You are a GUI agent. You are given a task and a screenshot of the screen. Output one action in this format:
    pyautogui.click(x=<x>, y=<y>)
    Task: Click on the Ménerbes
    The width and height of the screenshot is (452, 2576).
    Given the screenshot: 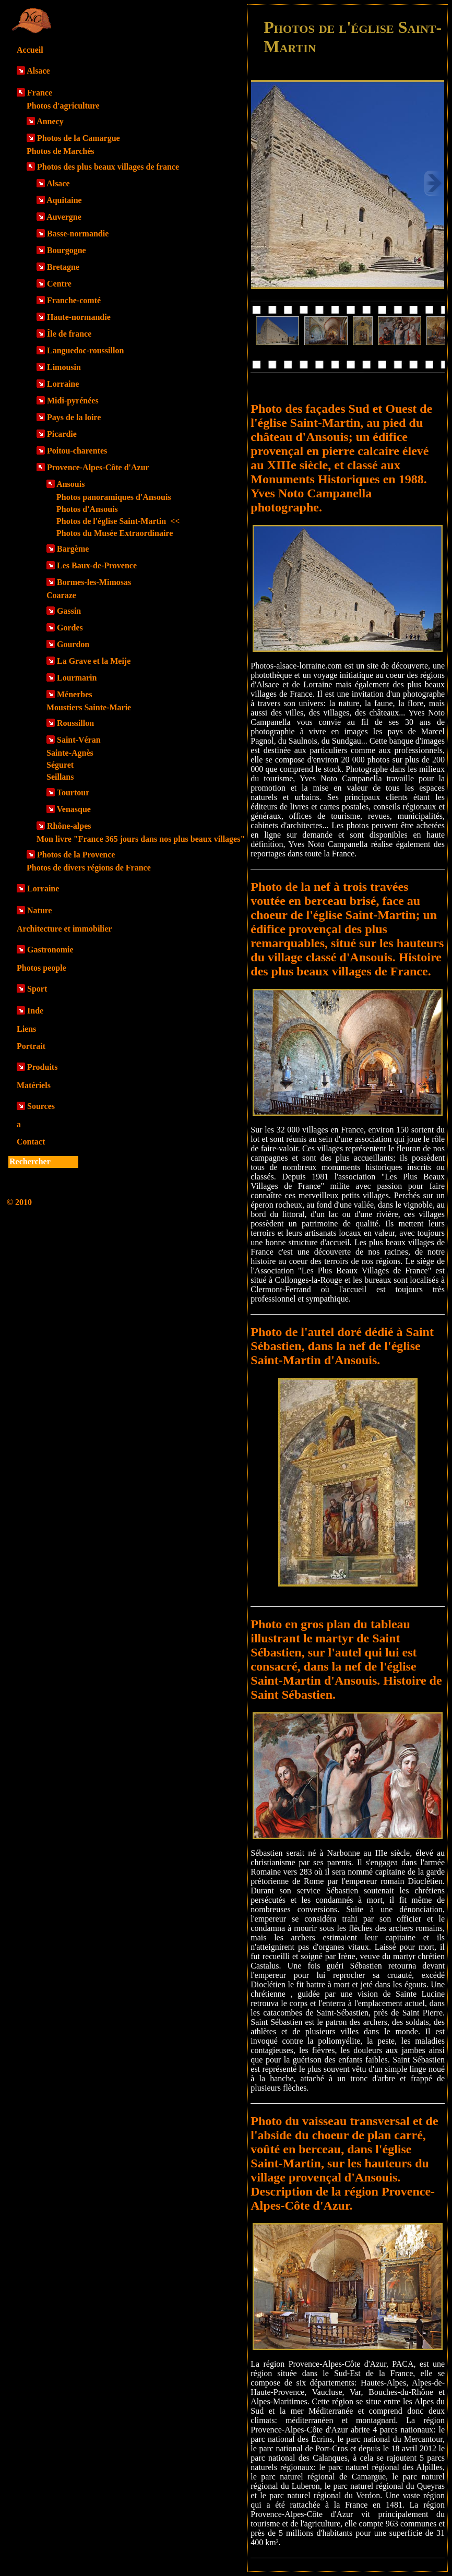 What is the action you would take?
    pyautogui.click(x=74, y=694)
    